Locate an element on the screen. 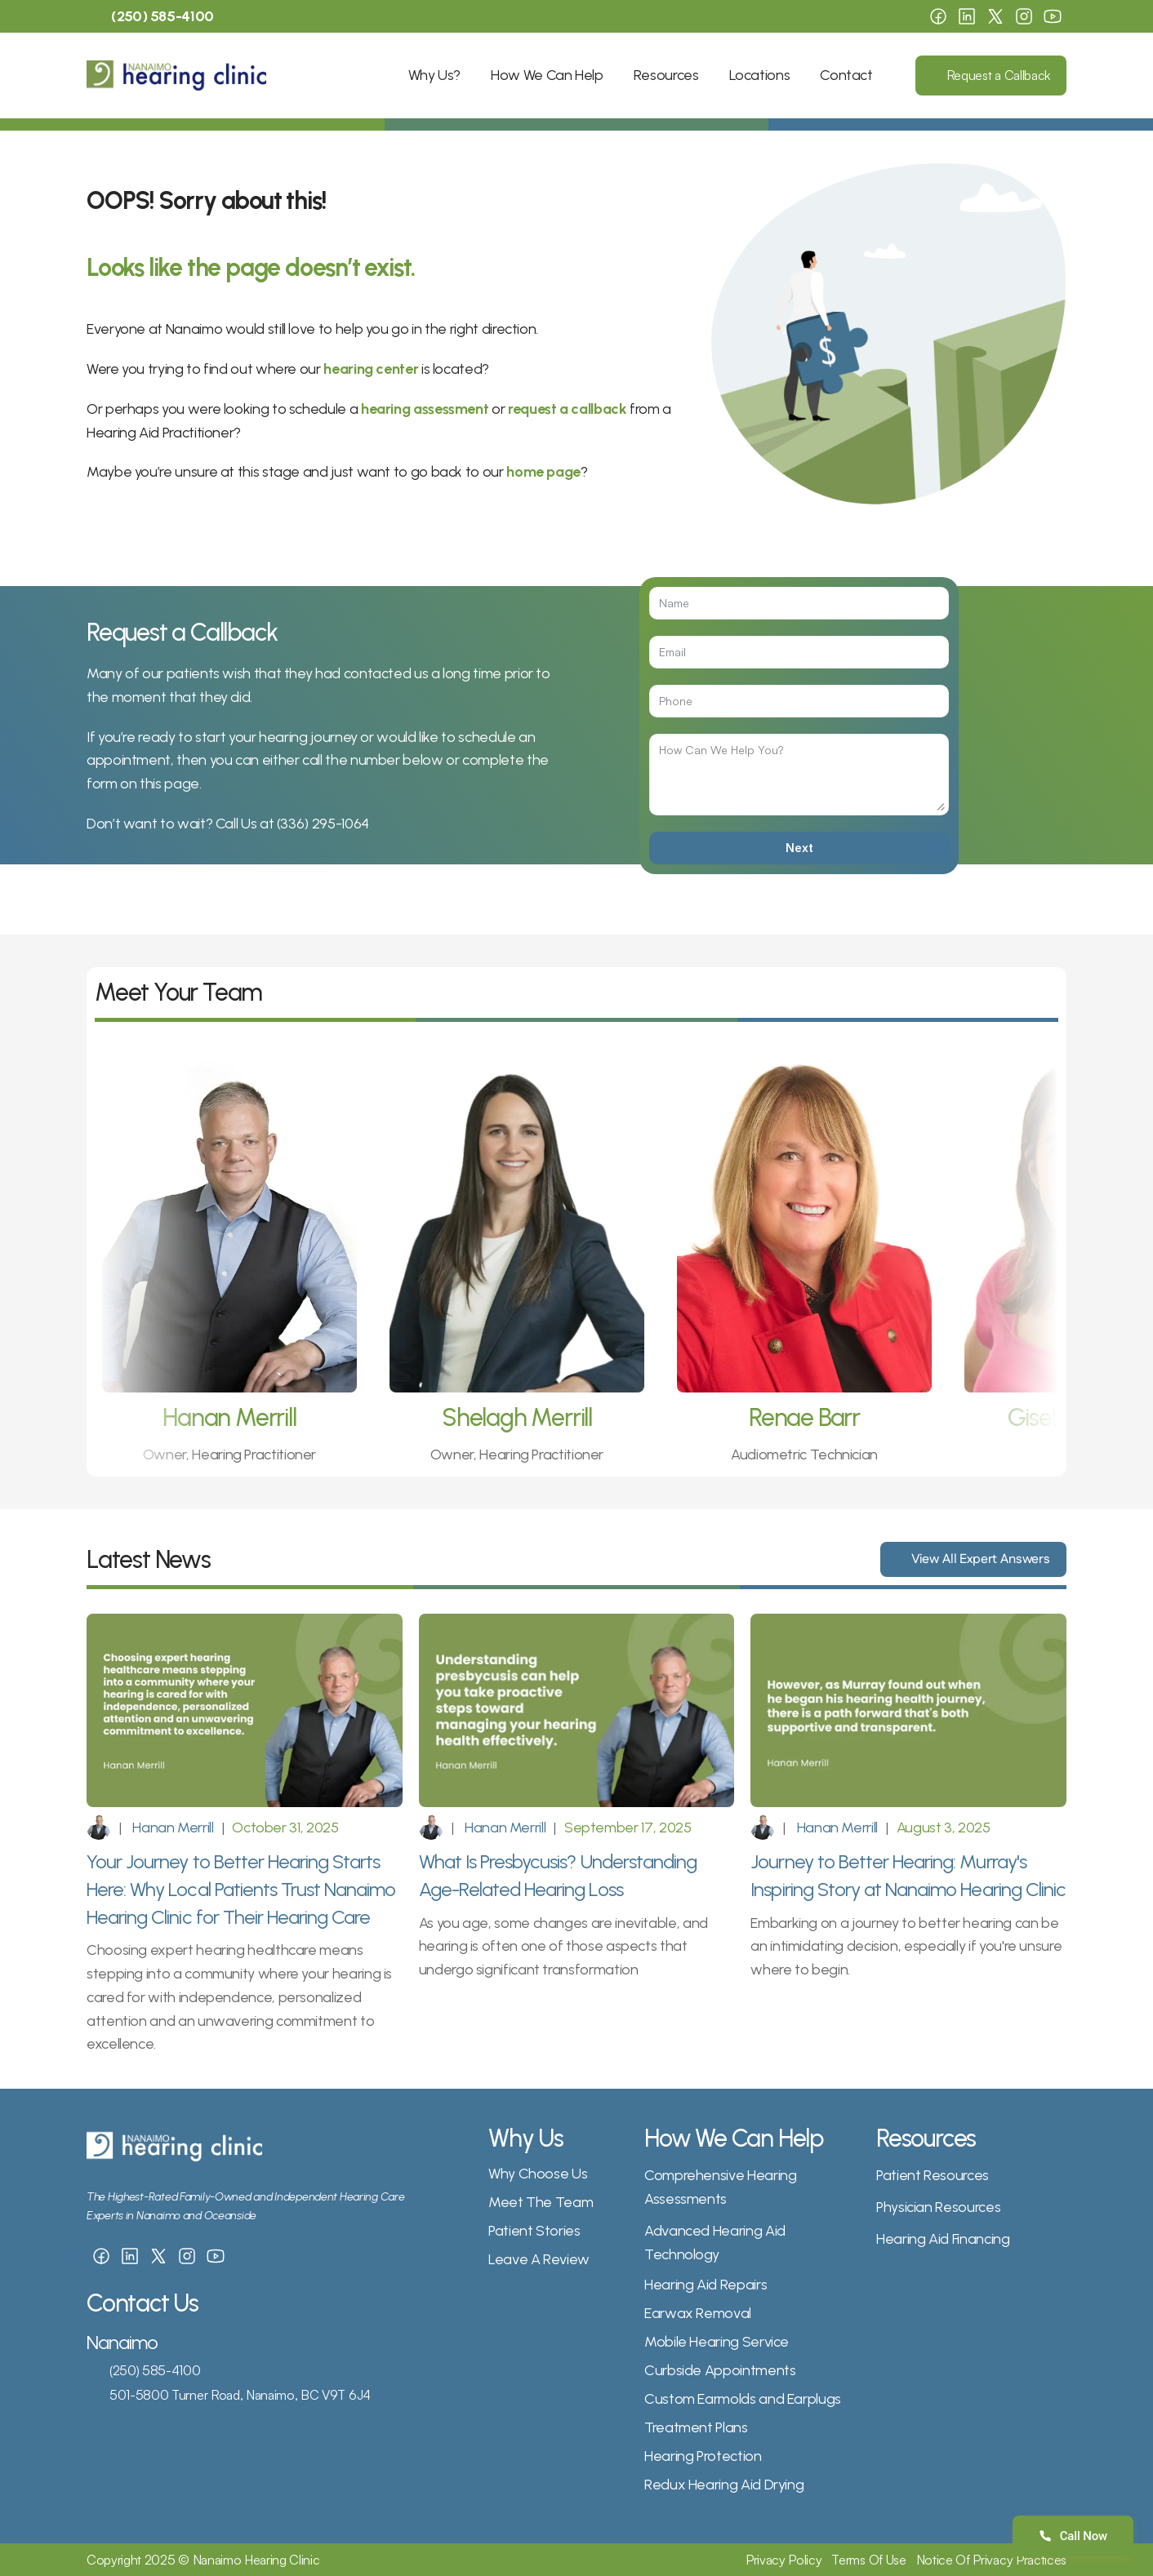 This screenshot has width=1153, height=2576. Terms Of Use is located at coordinates (868, 2560).